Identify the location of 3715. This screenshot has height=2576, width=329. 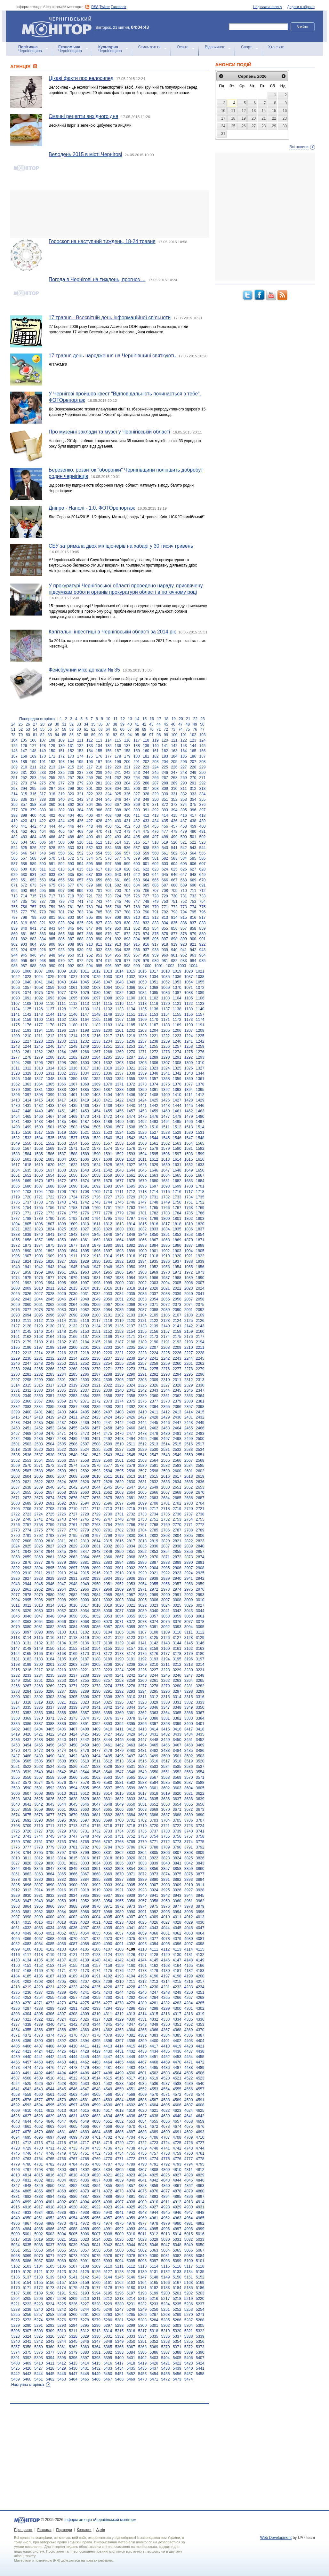
(96, 1826).